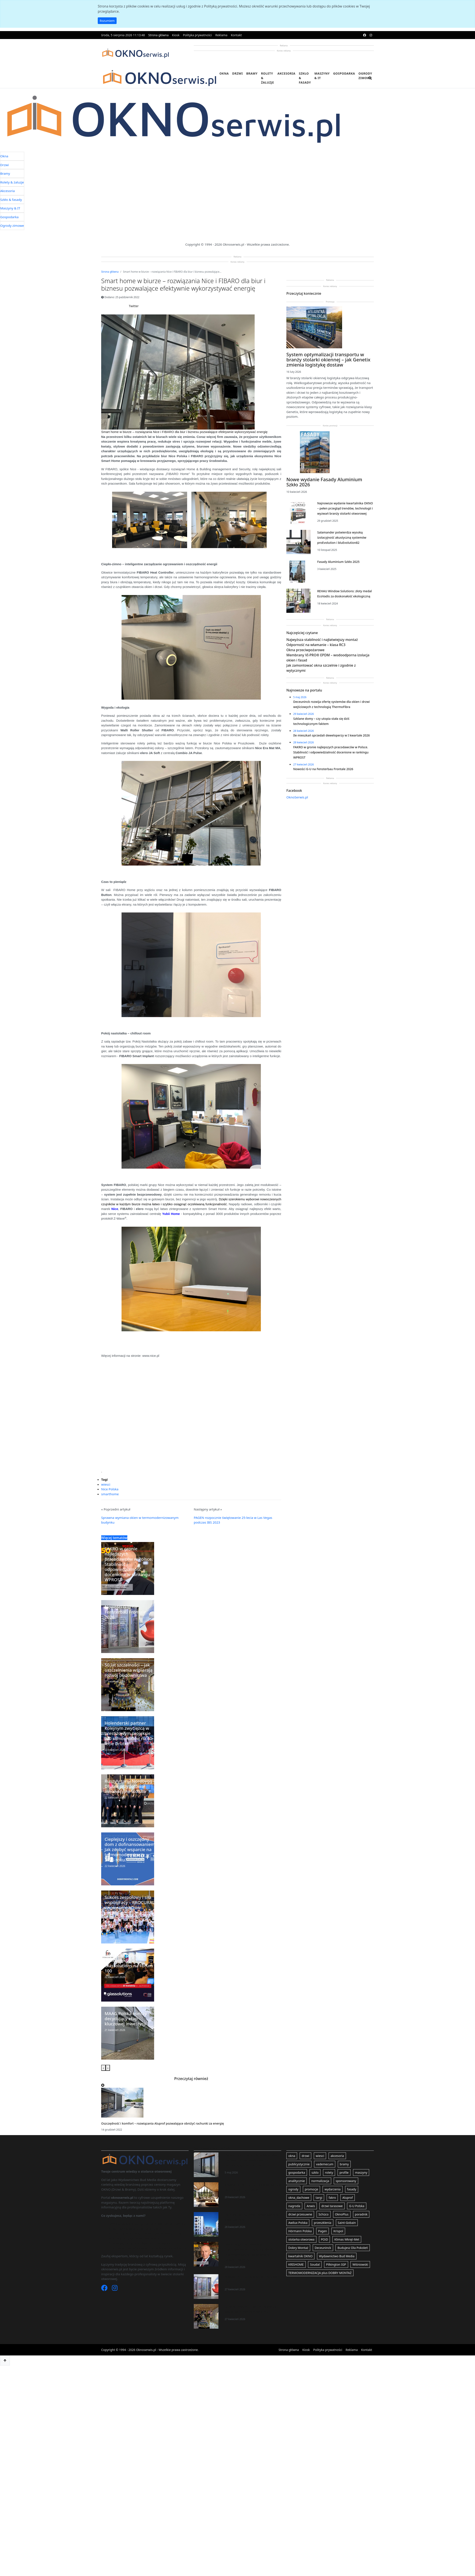 The width and height of the screenshot is (475, 2576). I want to click on [search], so click(370, 81).